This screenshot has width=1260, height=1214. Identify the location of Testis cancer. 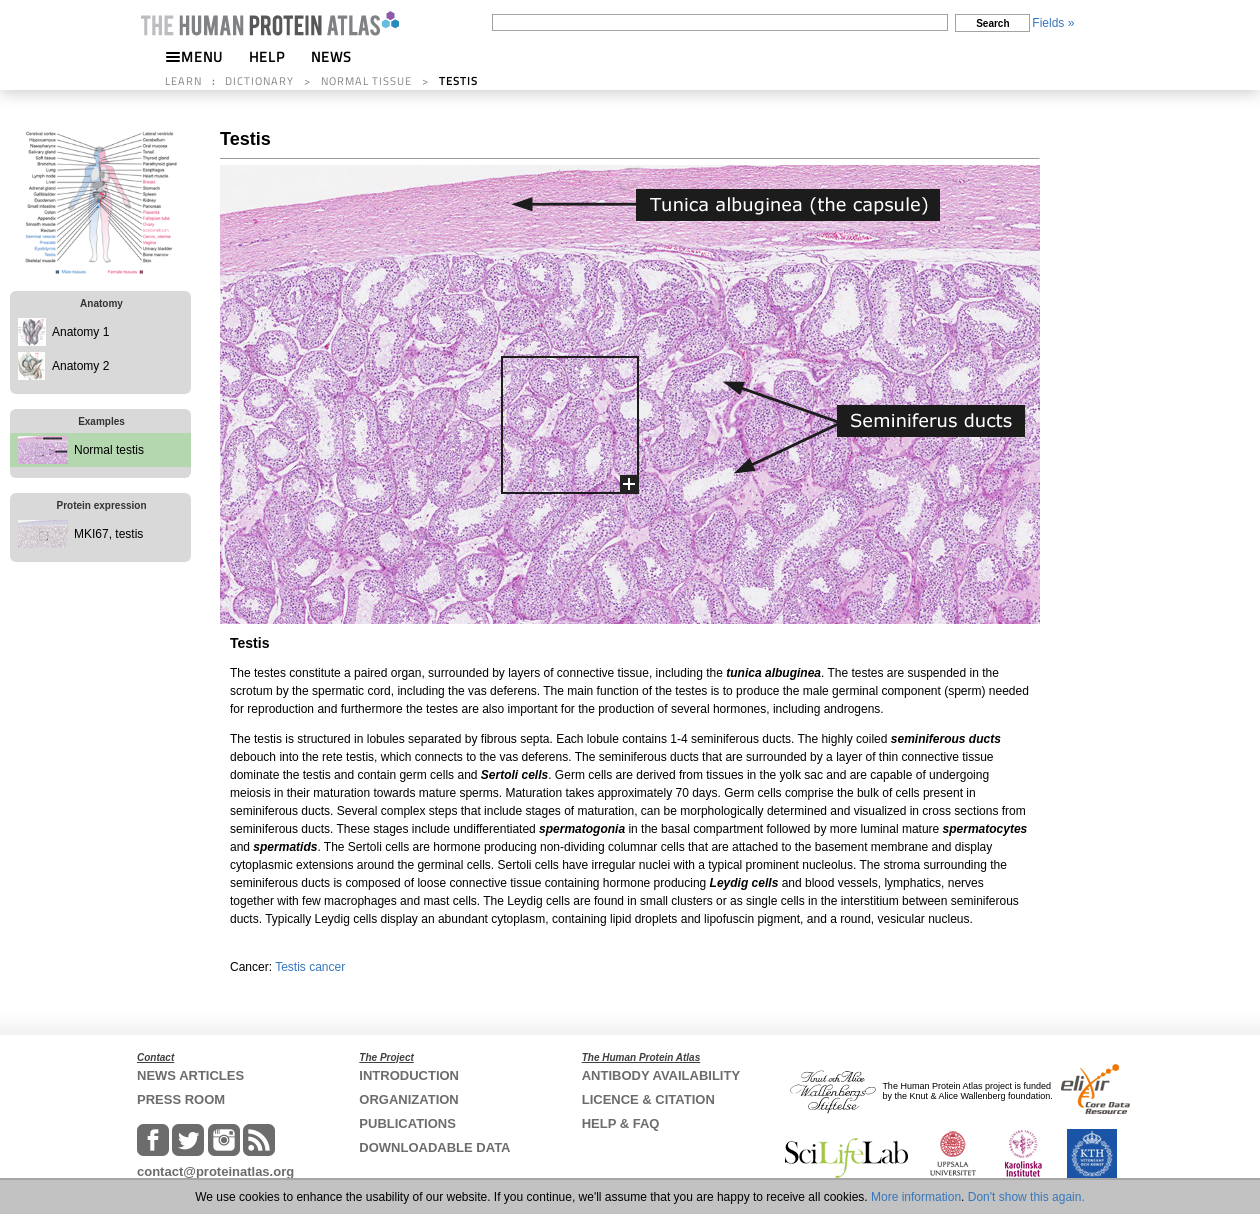
(310, 967).